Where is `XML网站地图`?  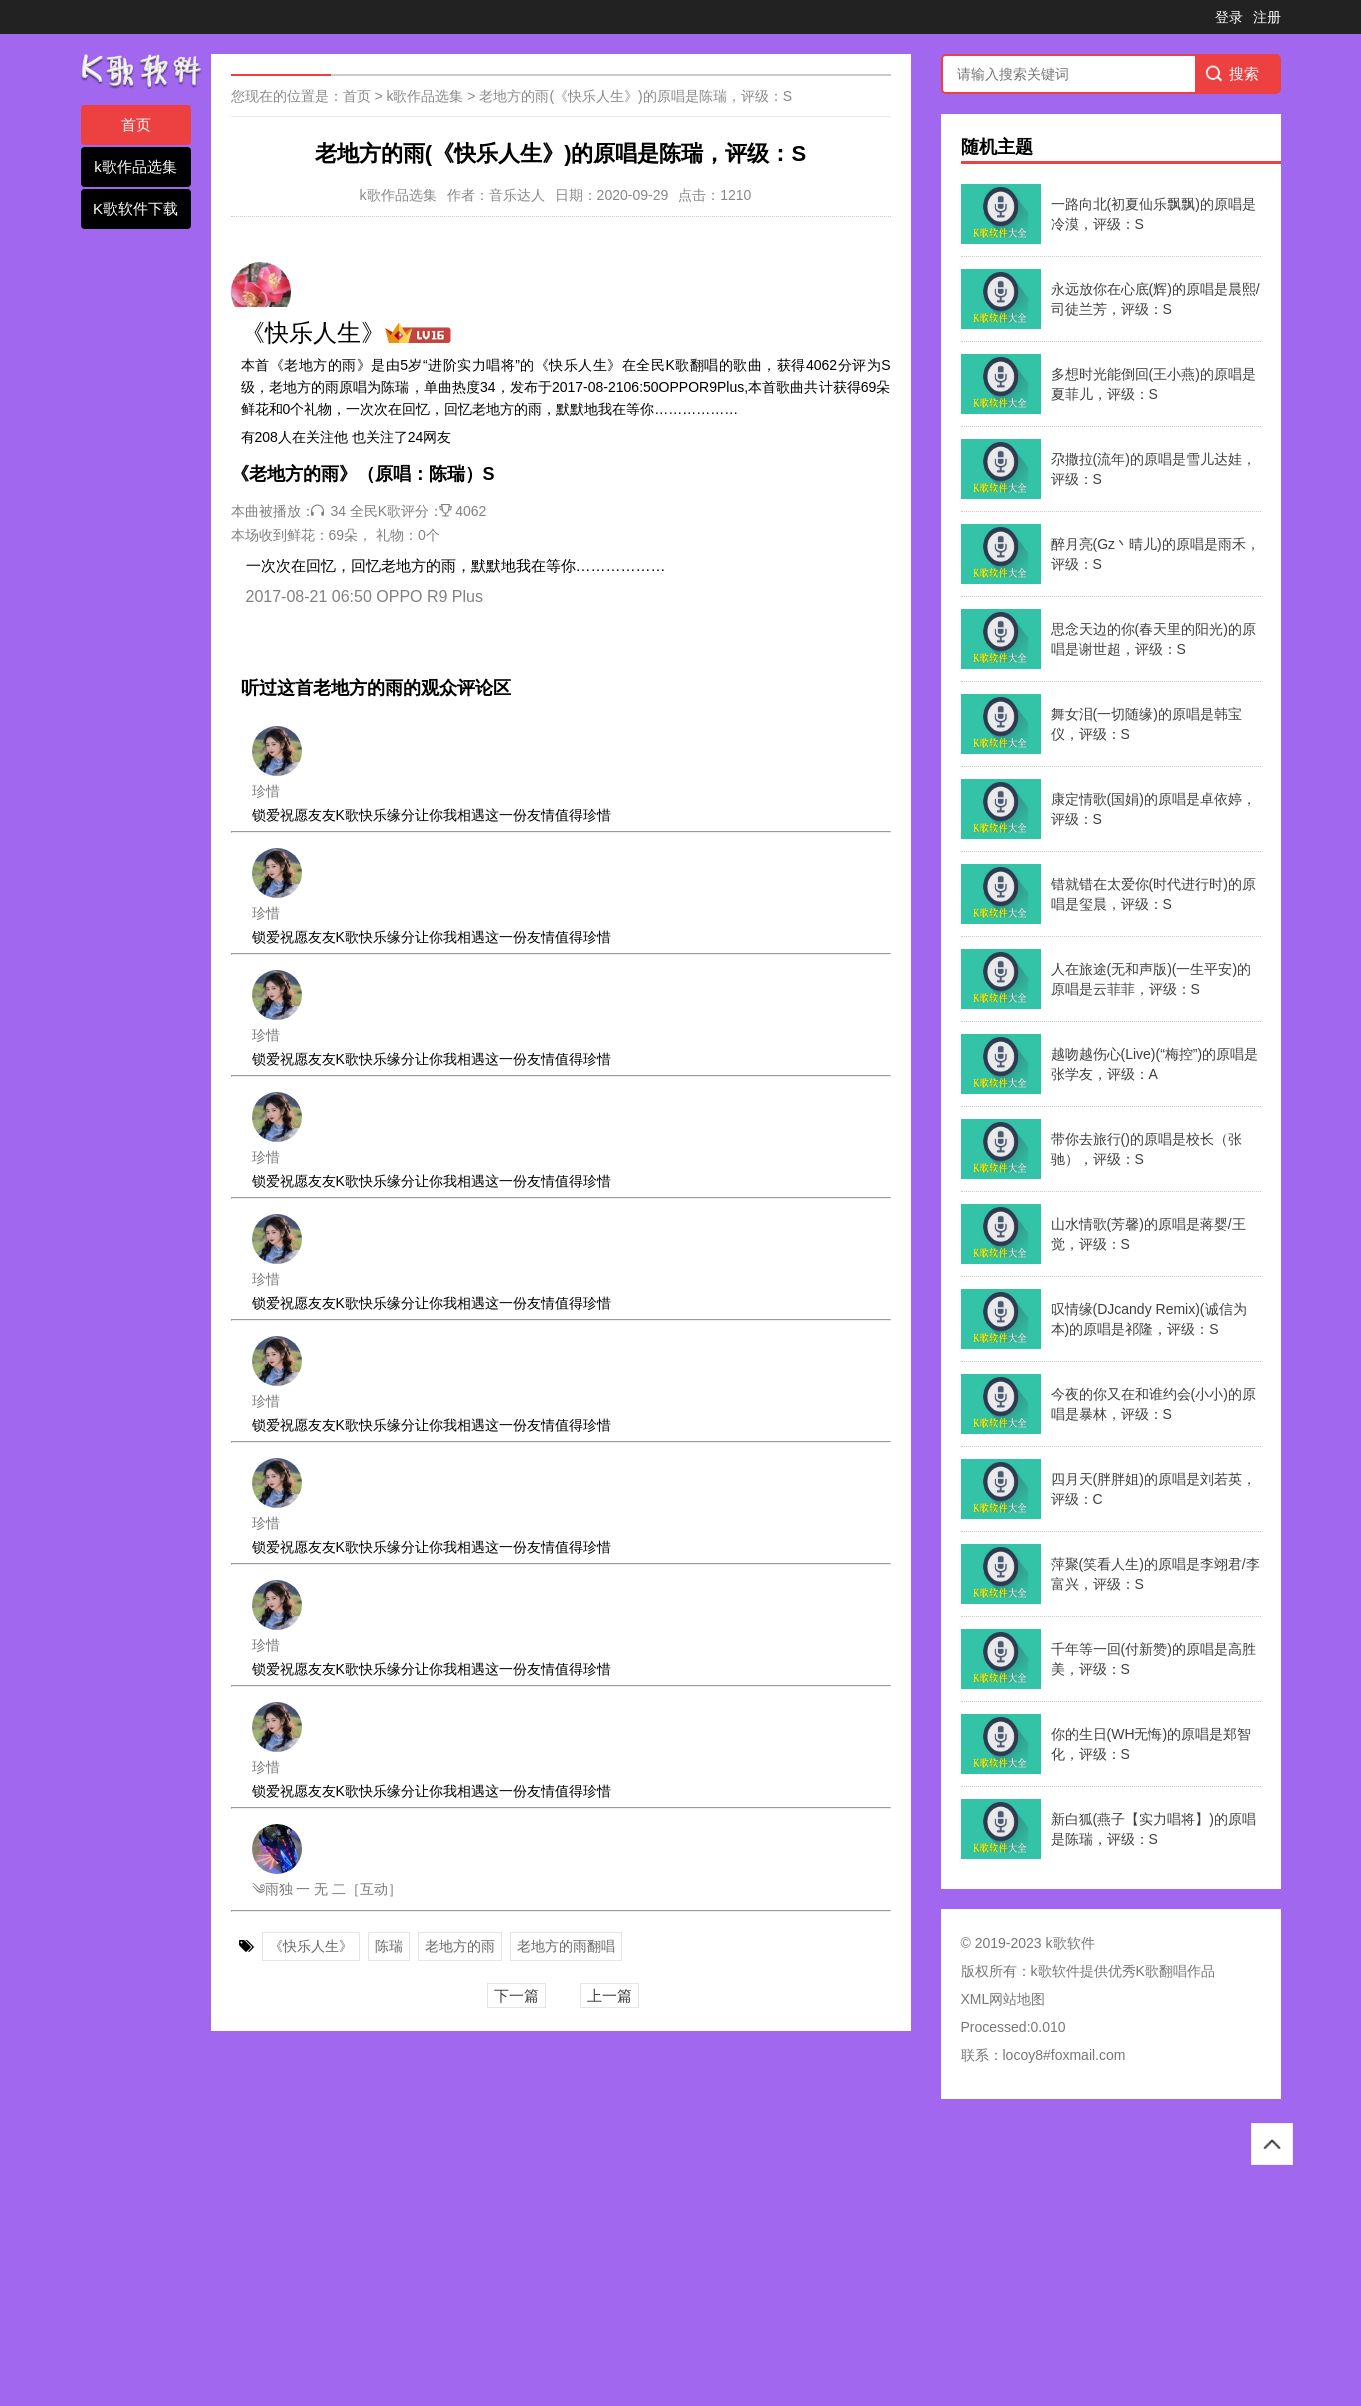
XML网站地图 is located at coordinates (1003, 1999).